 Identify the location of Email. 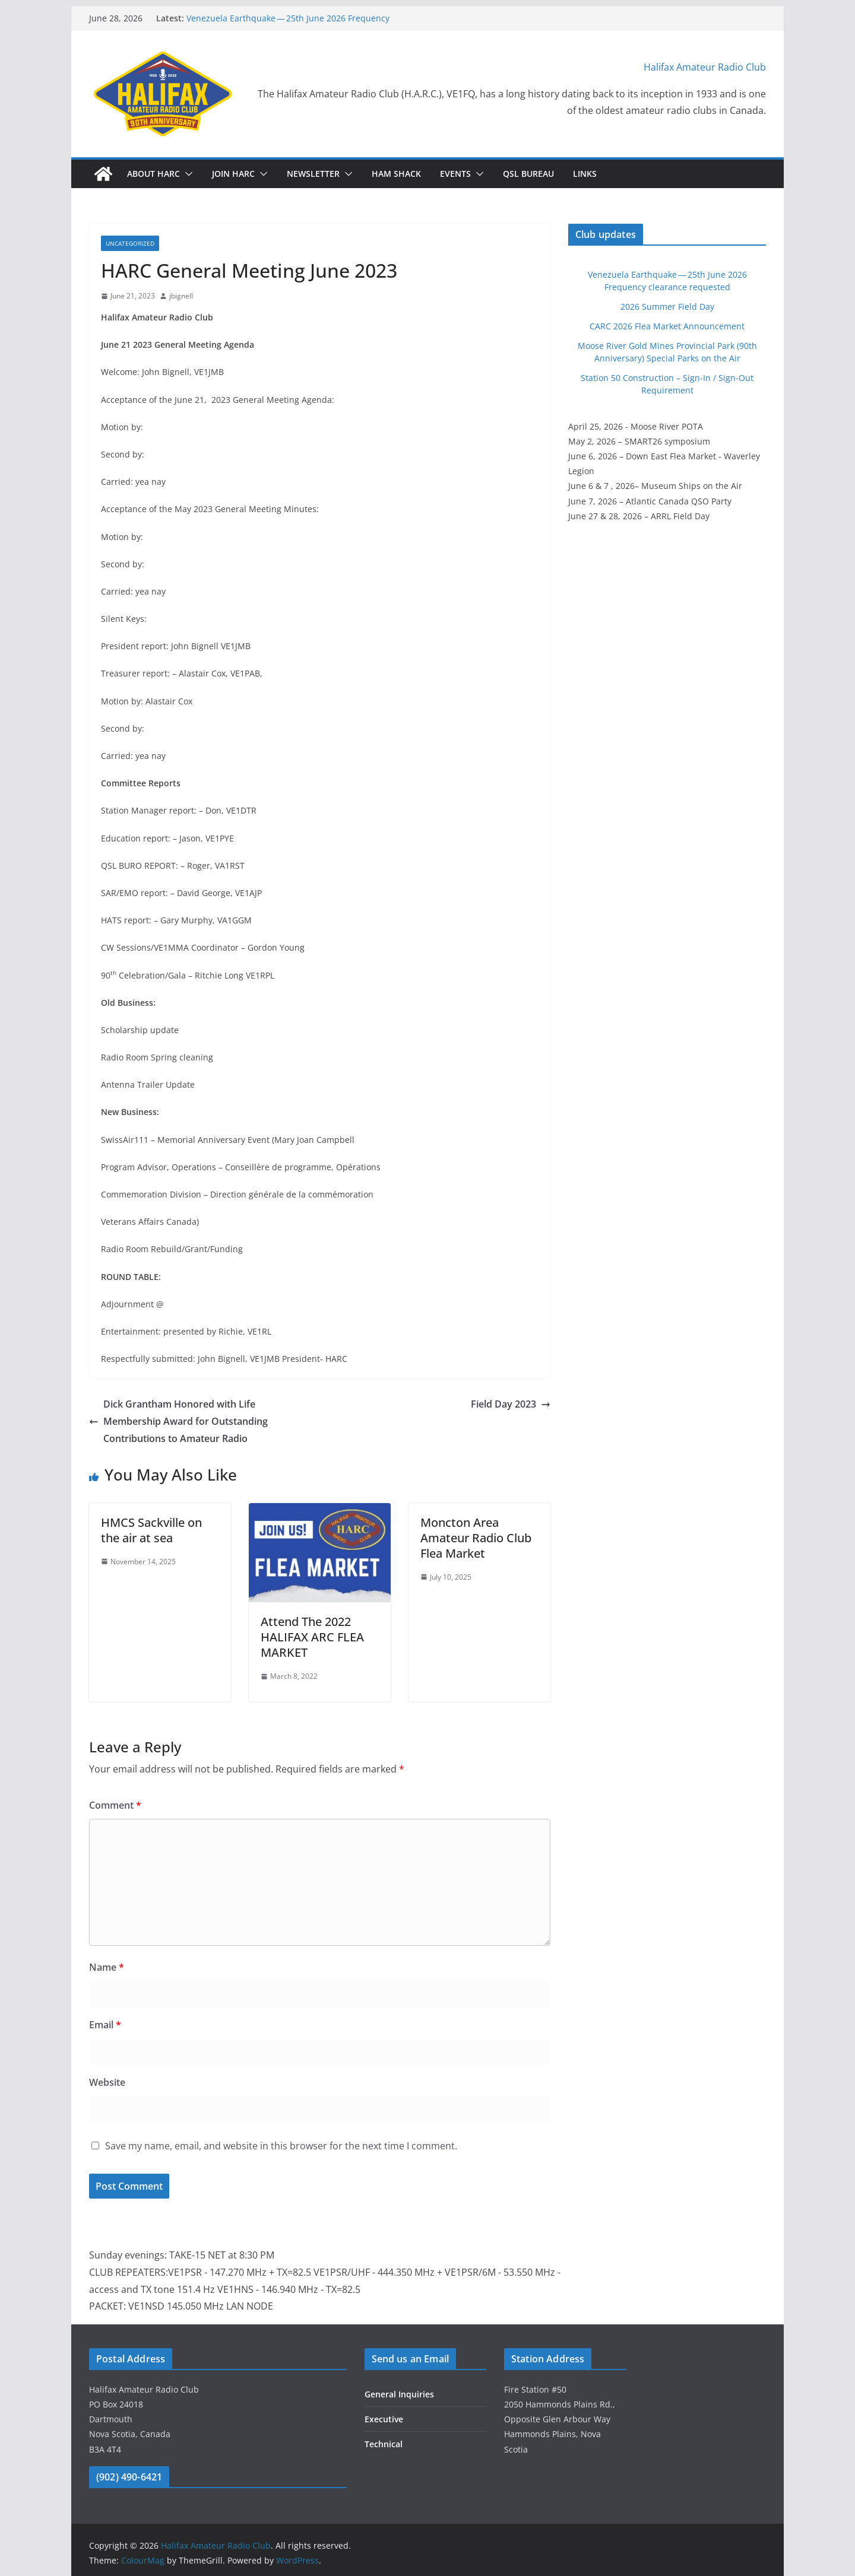
(105, 2024).